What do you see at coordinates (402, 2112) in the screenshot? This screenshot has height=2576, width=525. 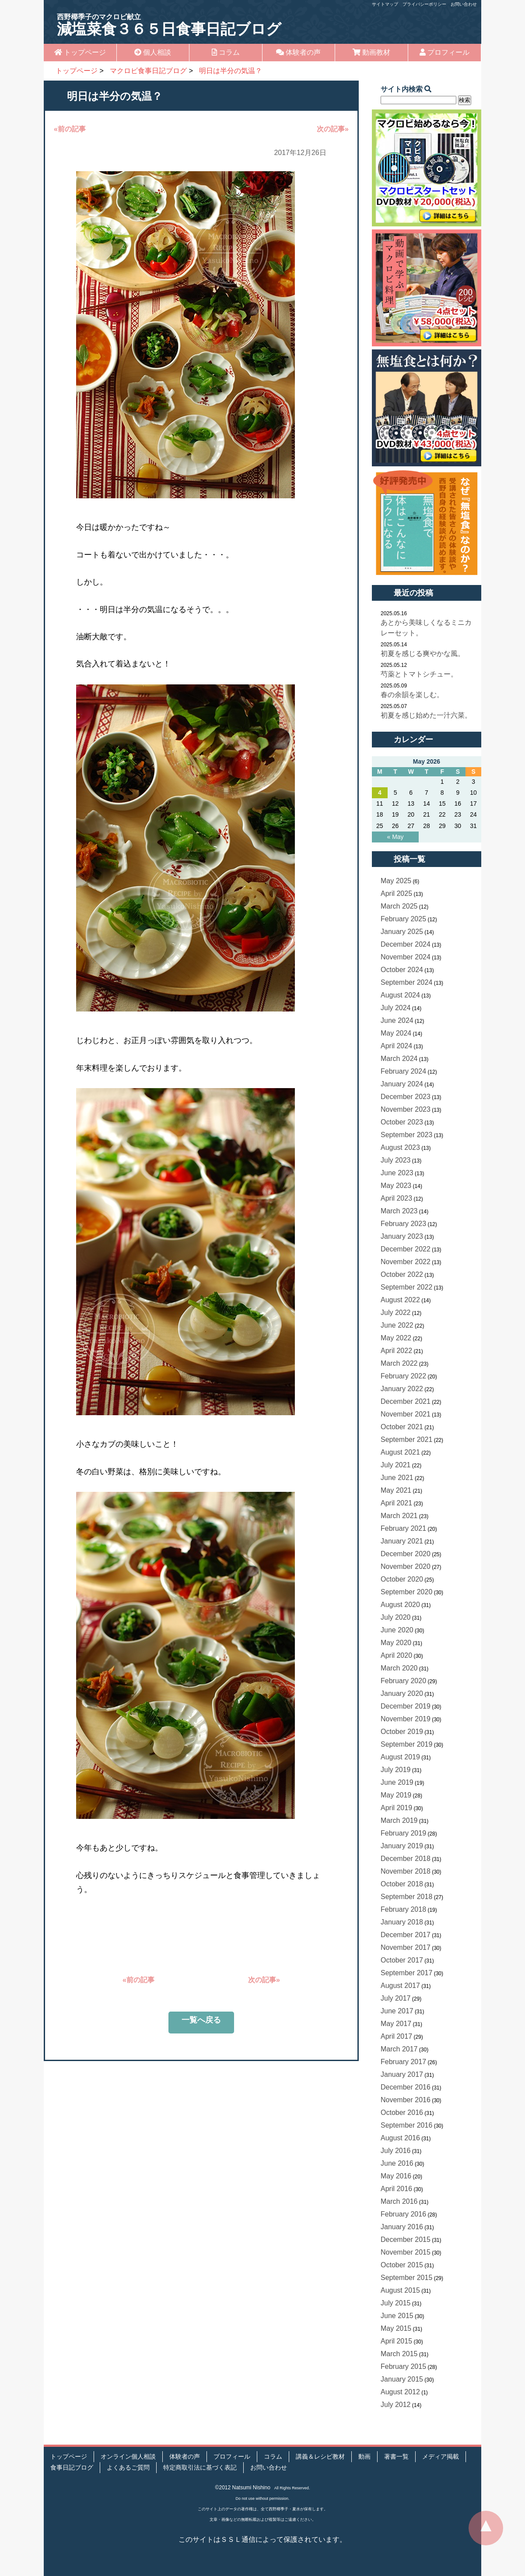 I see `October 2016` at bounding box center [402, 2112].